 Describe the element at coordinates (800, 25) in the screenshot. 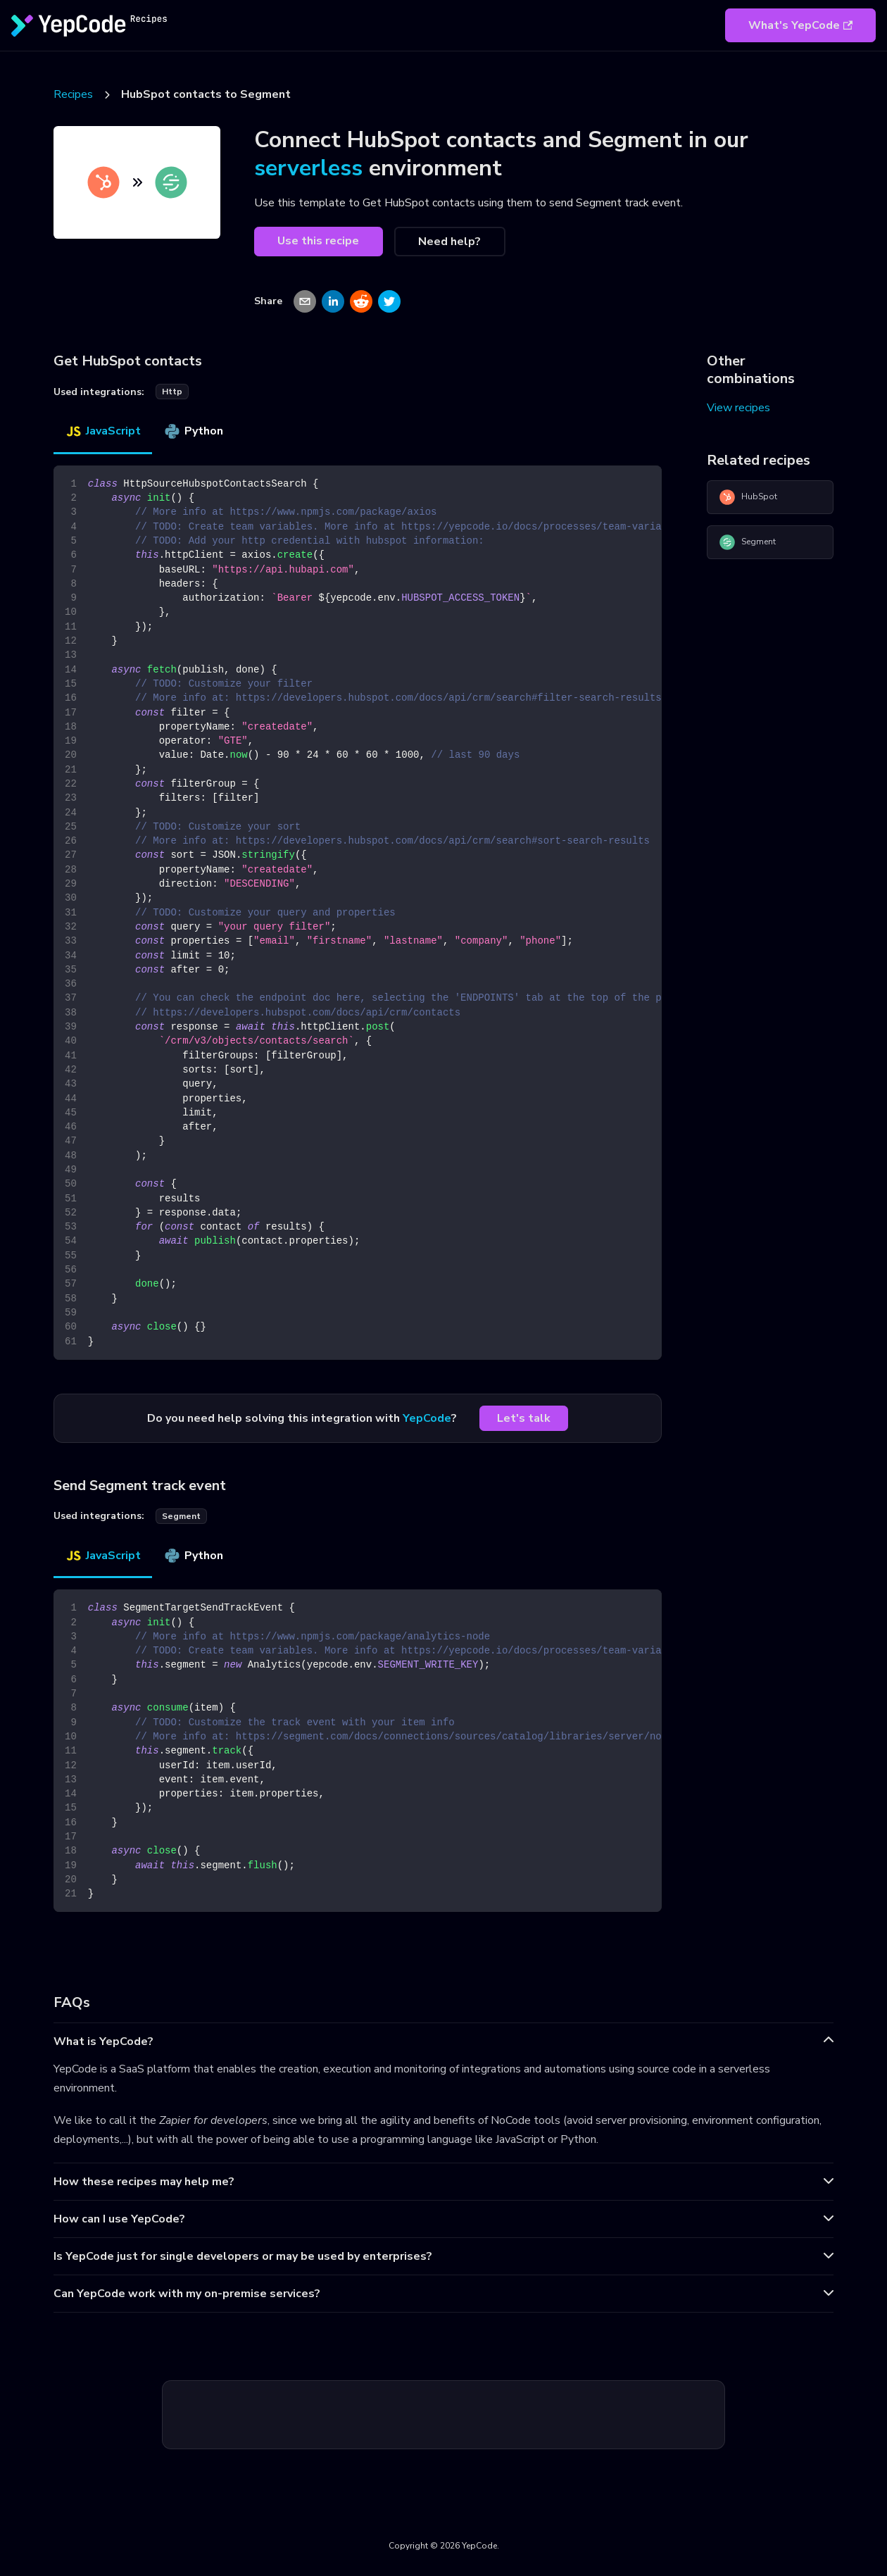

I see `What's YepCode` at that location.